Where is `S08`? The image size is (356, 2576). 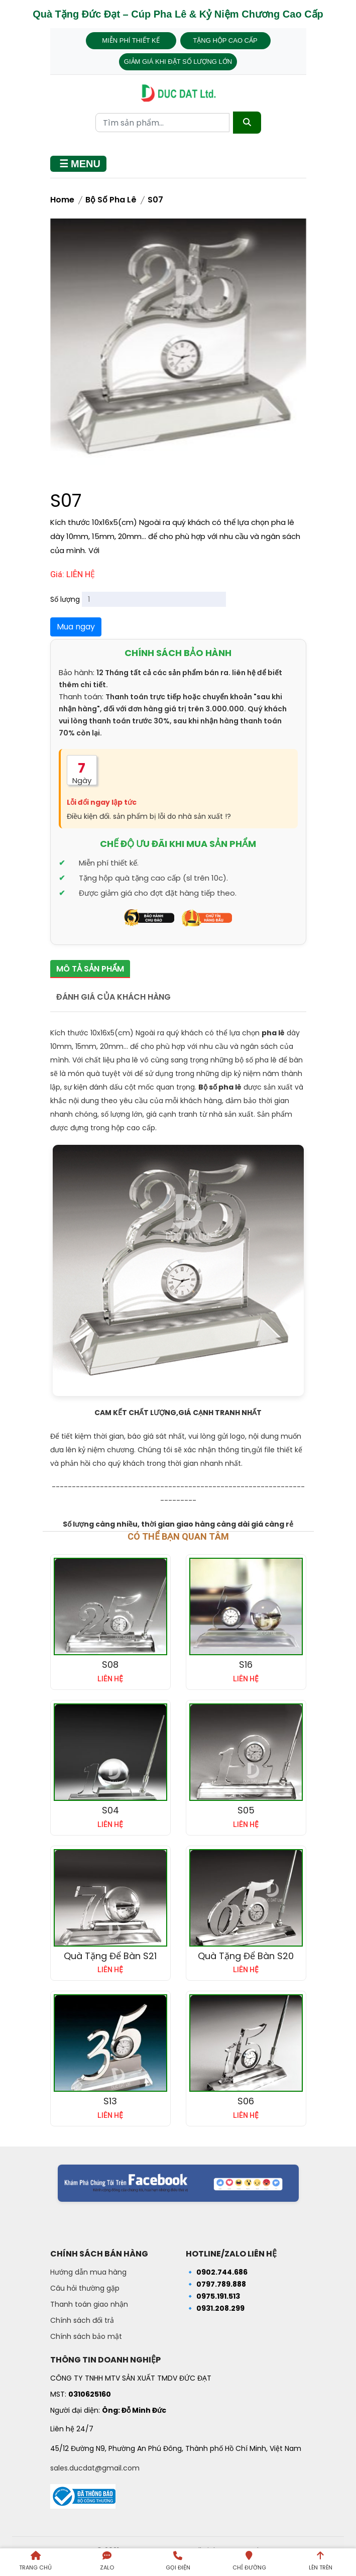
S08 is located at coordinates (110, 1664).